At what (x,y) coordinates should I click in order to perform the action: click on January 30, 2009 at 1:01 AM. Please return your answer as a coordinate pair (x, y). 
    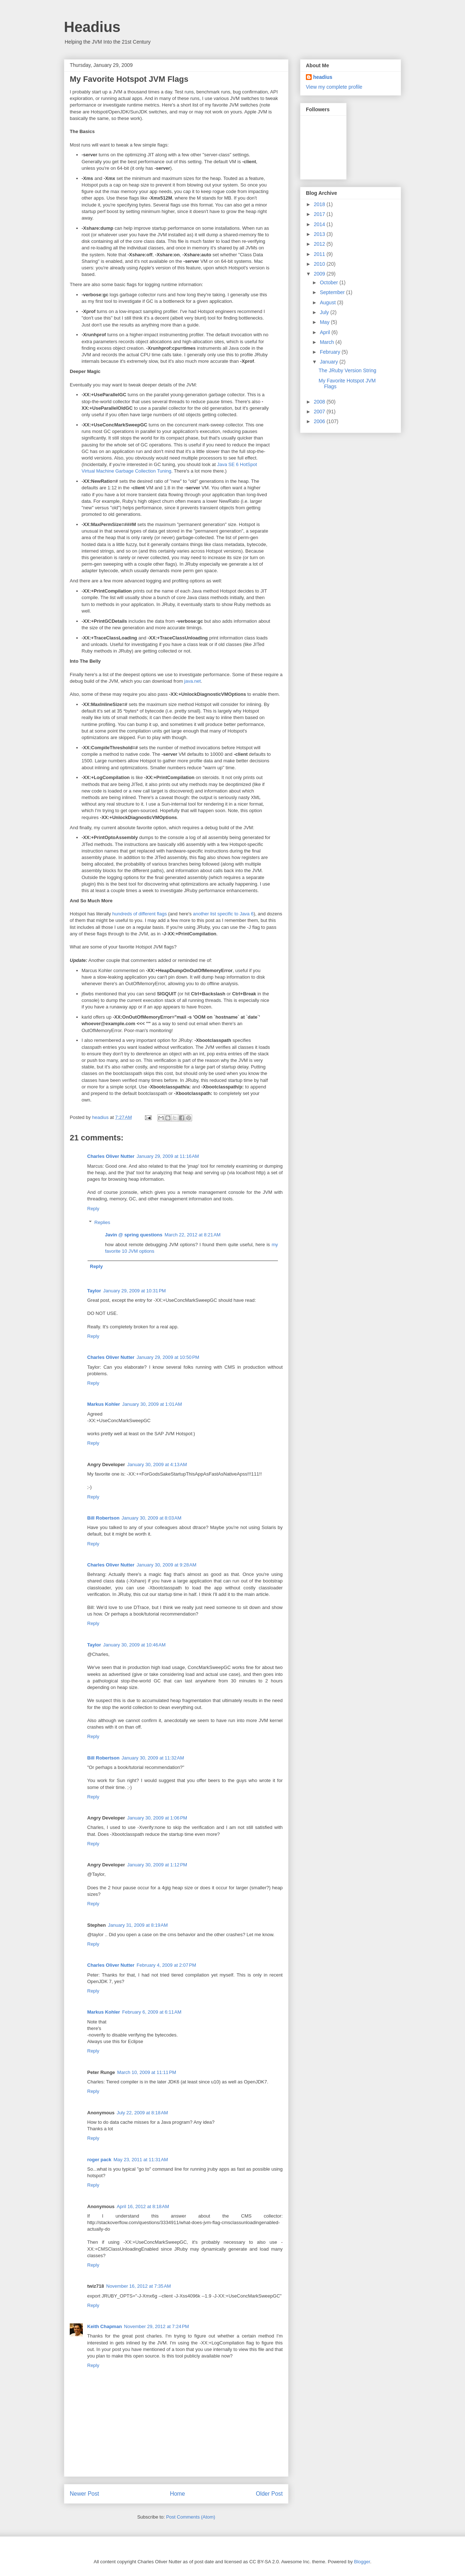
    Looking at the image, I should click on (152, 1404).